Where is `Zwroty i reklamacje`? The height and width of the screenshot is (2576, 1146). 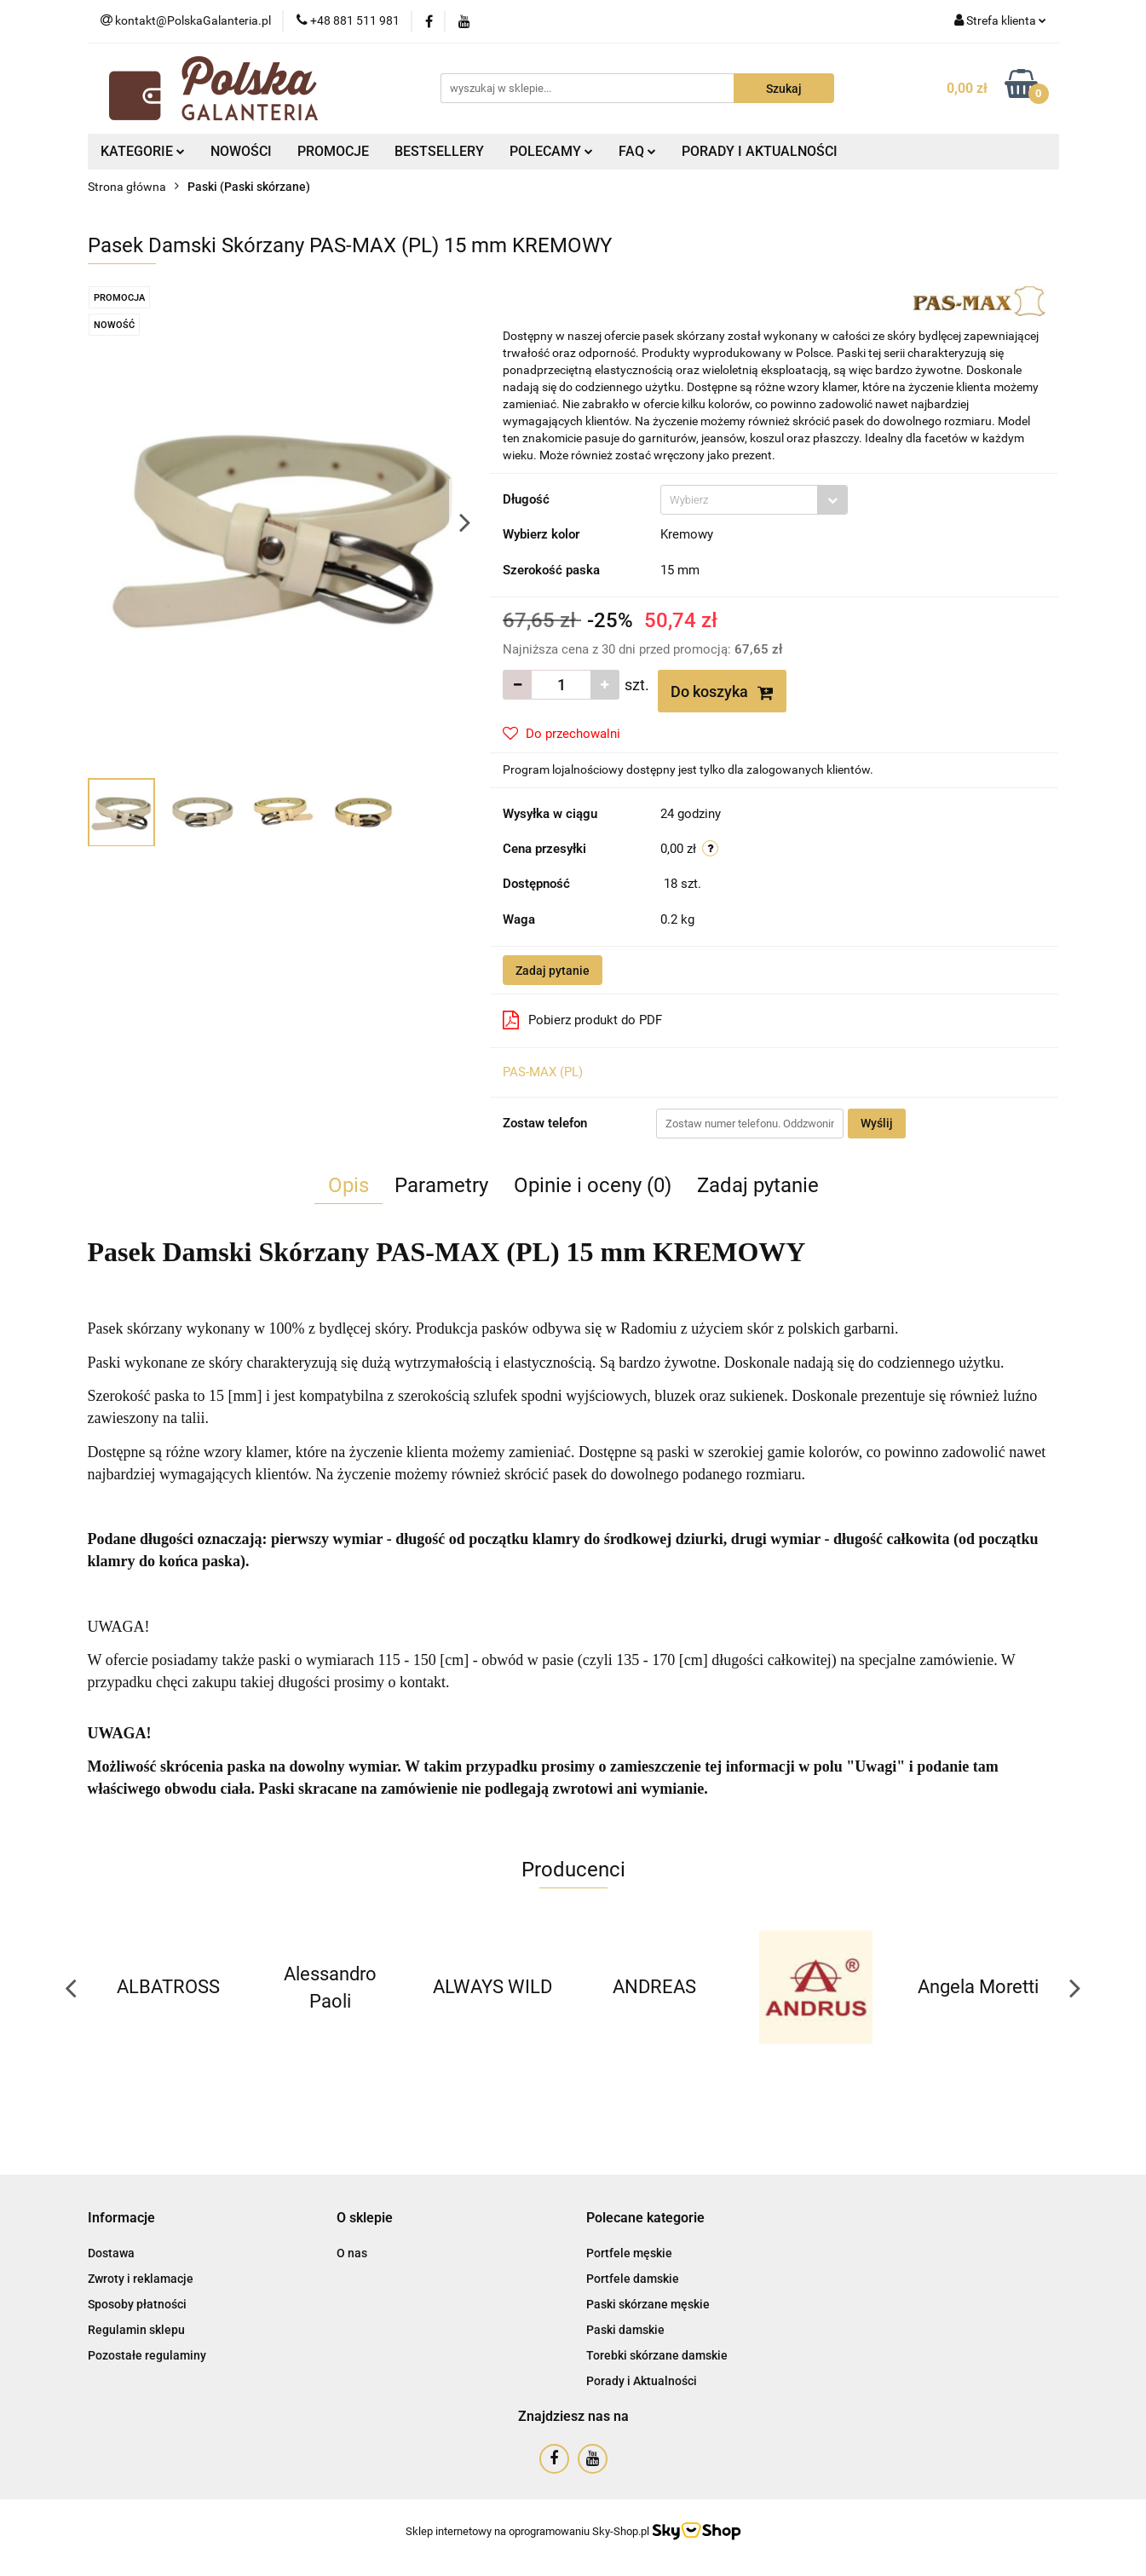 Zwroty i reklamacje is located at coordinates (140, 2278).